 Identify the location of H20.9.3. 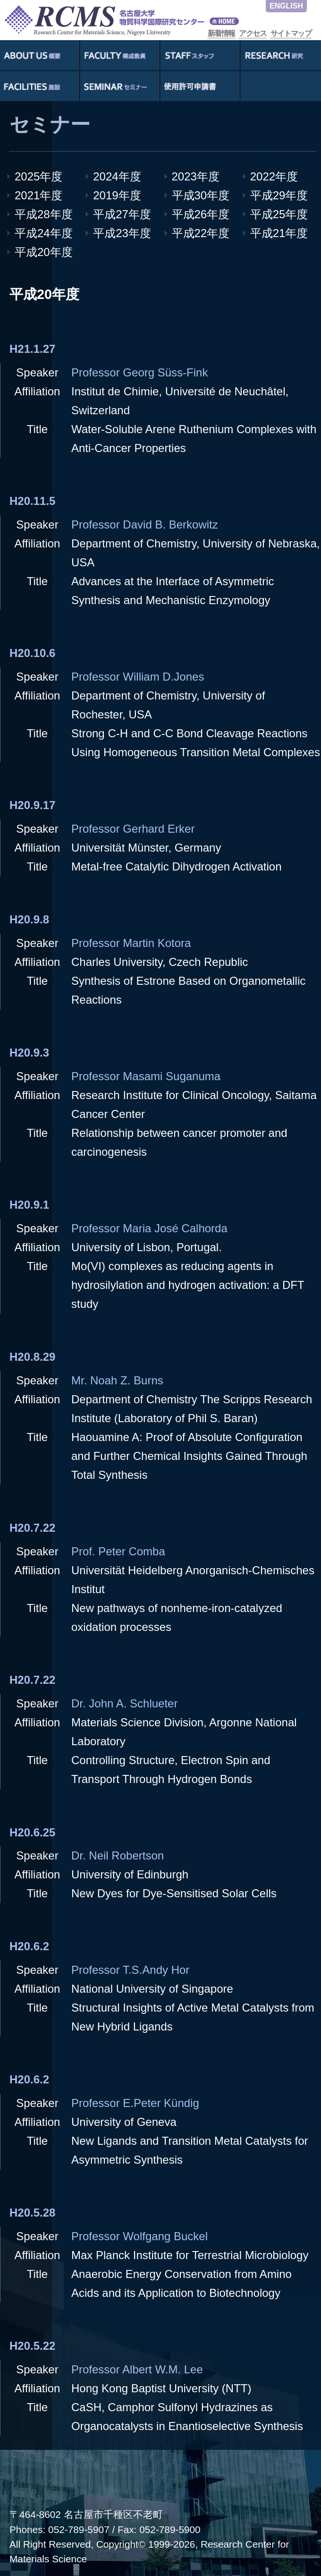
(29, 1052).